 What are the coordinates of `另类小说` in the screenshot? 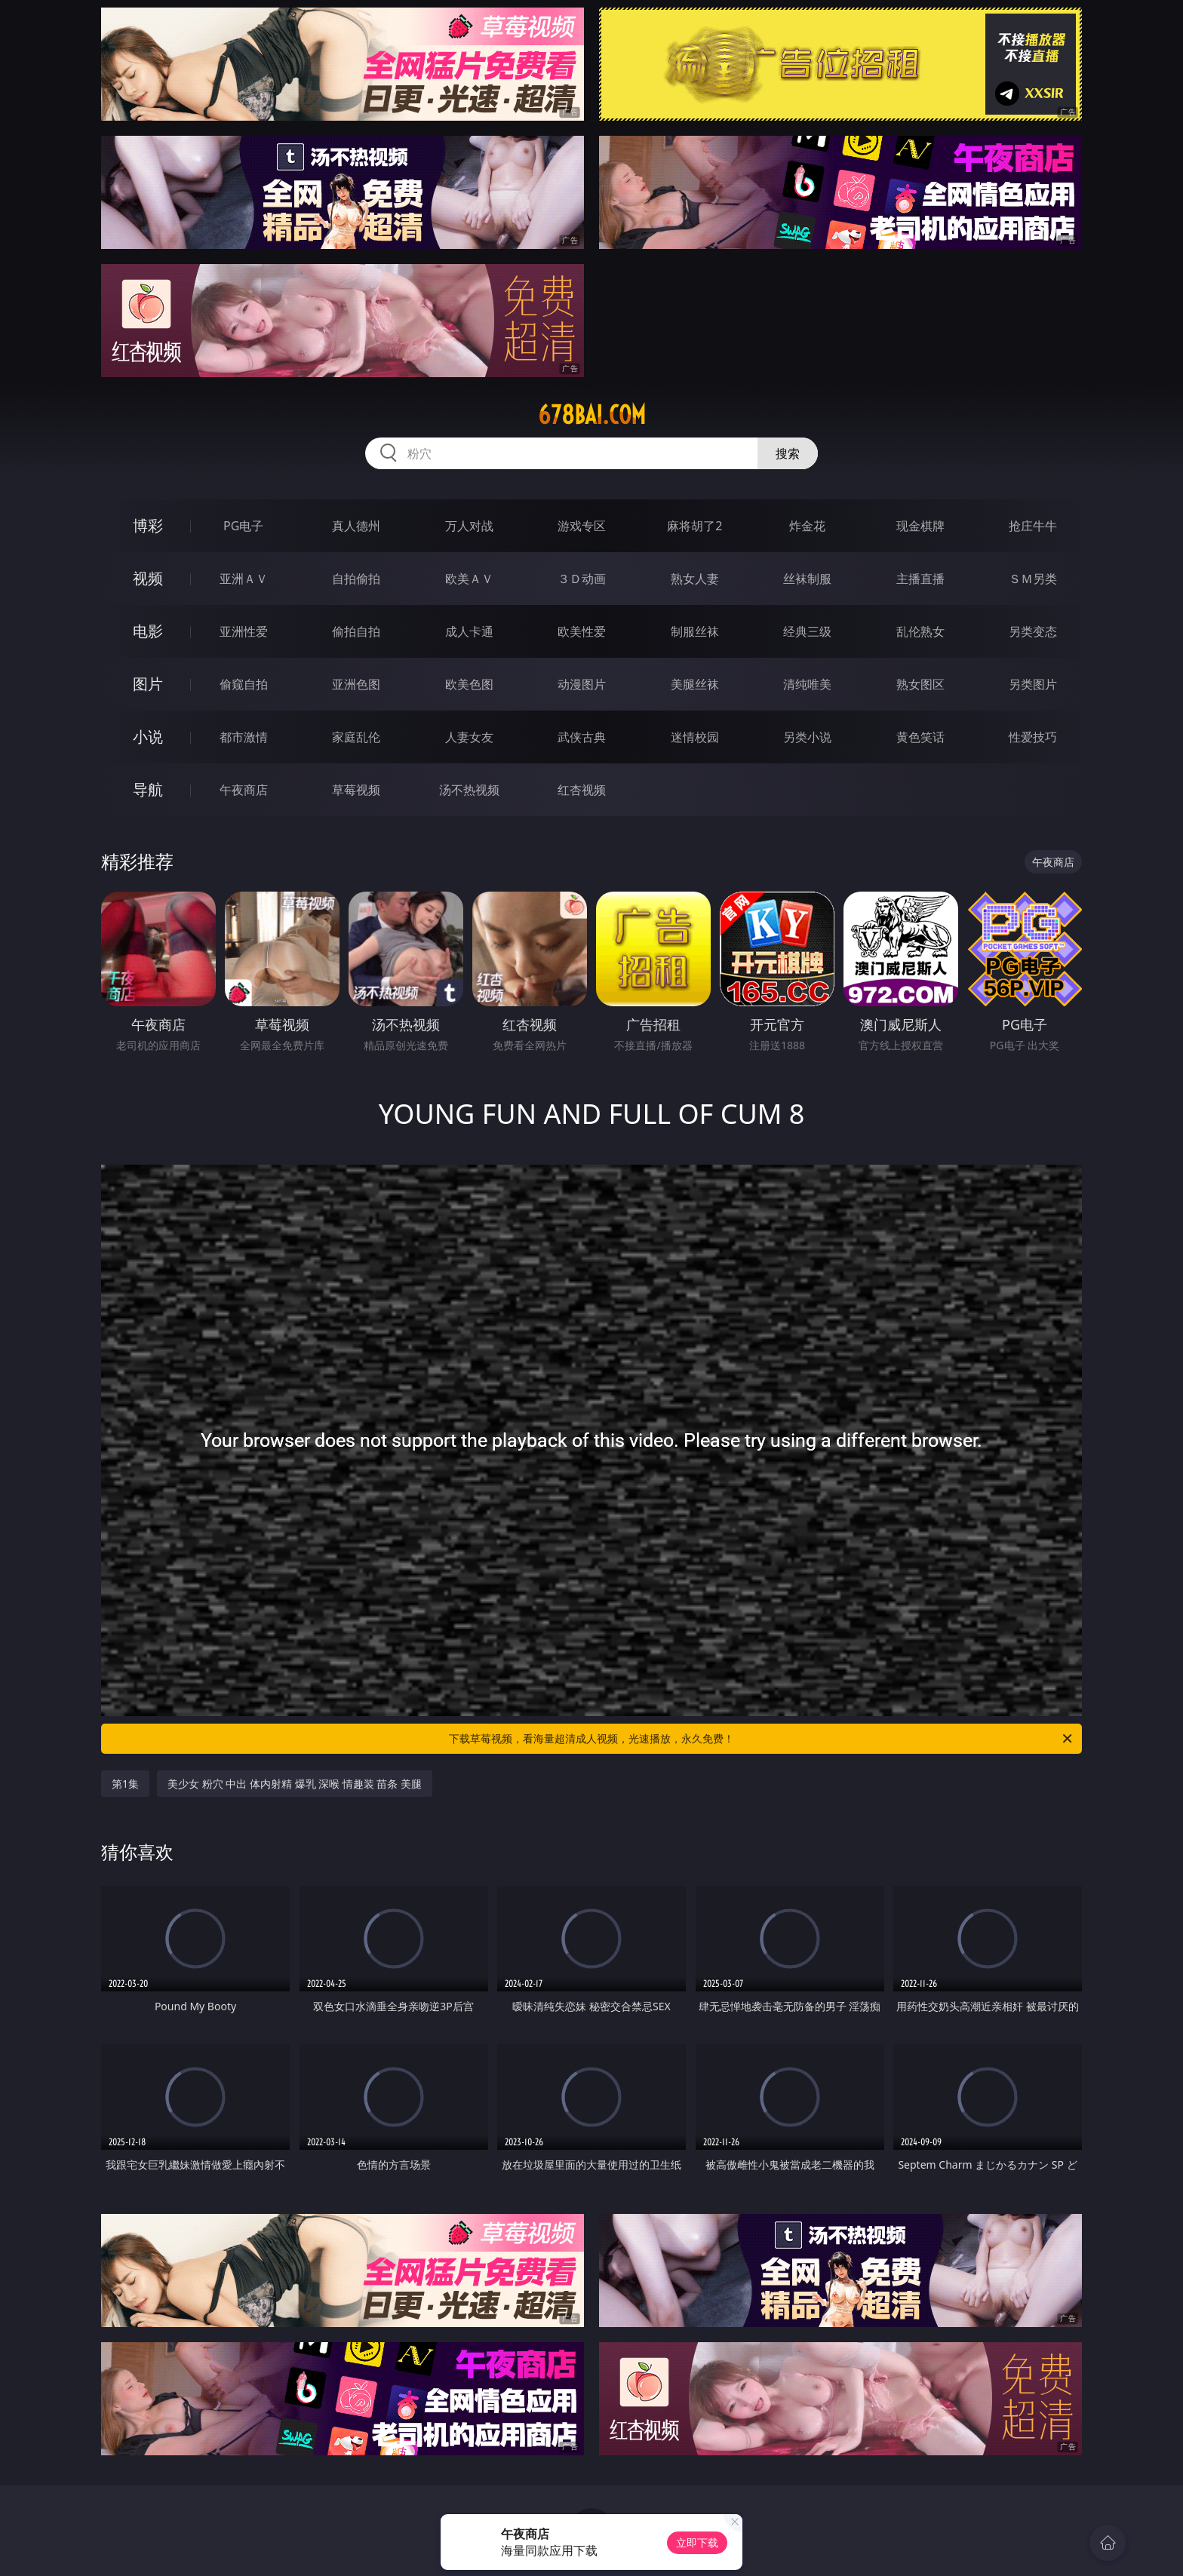 It's located at (807, 737).